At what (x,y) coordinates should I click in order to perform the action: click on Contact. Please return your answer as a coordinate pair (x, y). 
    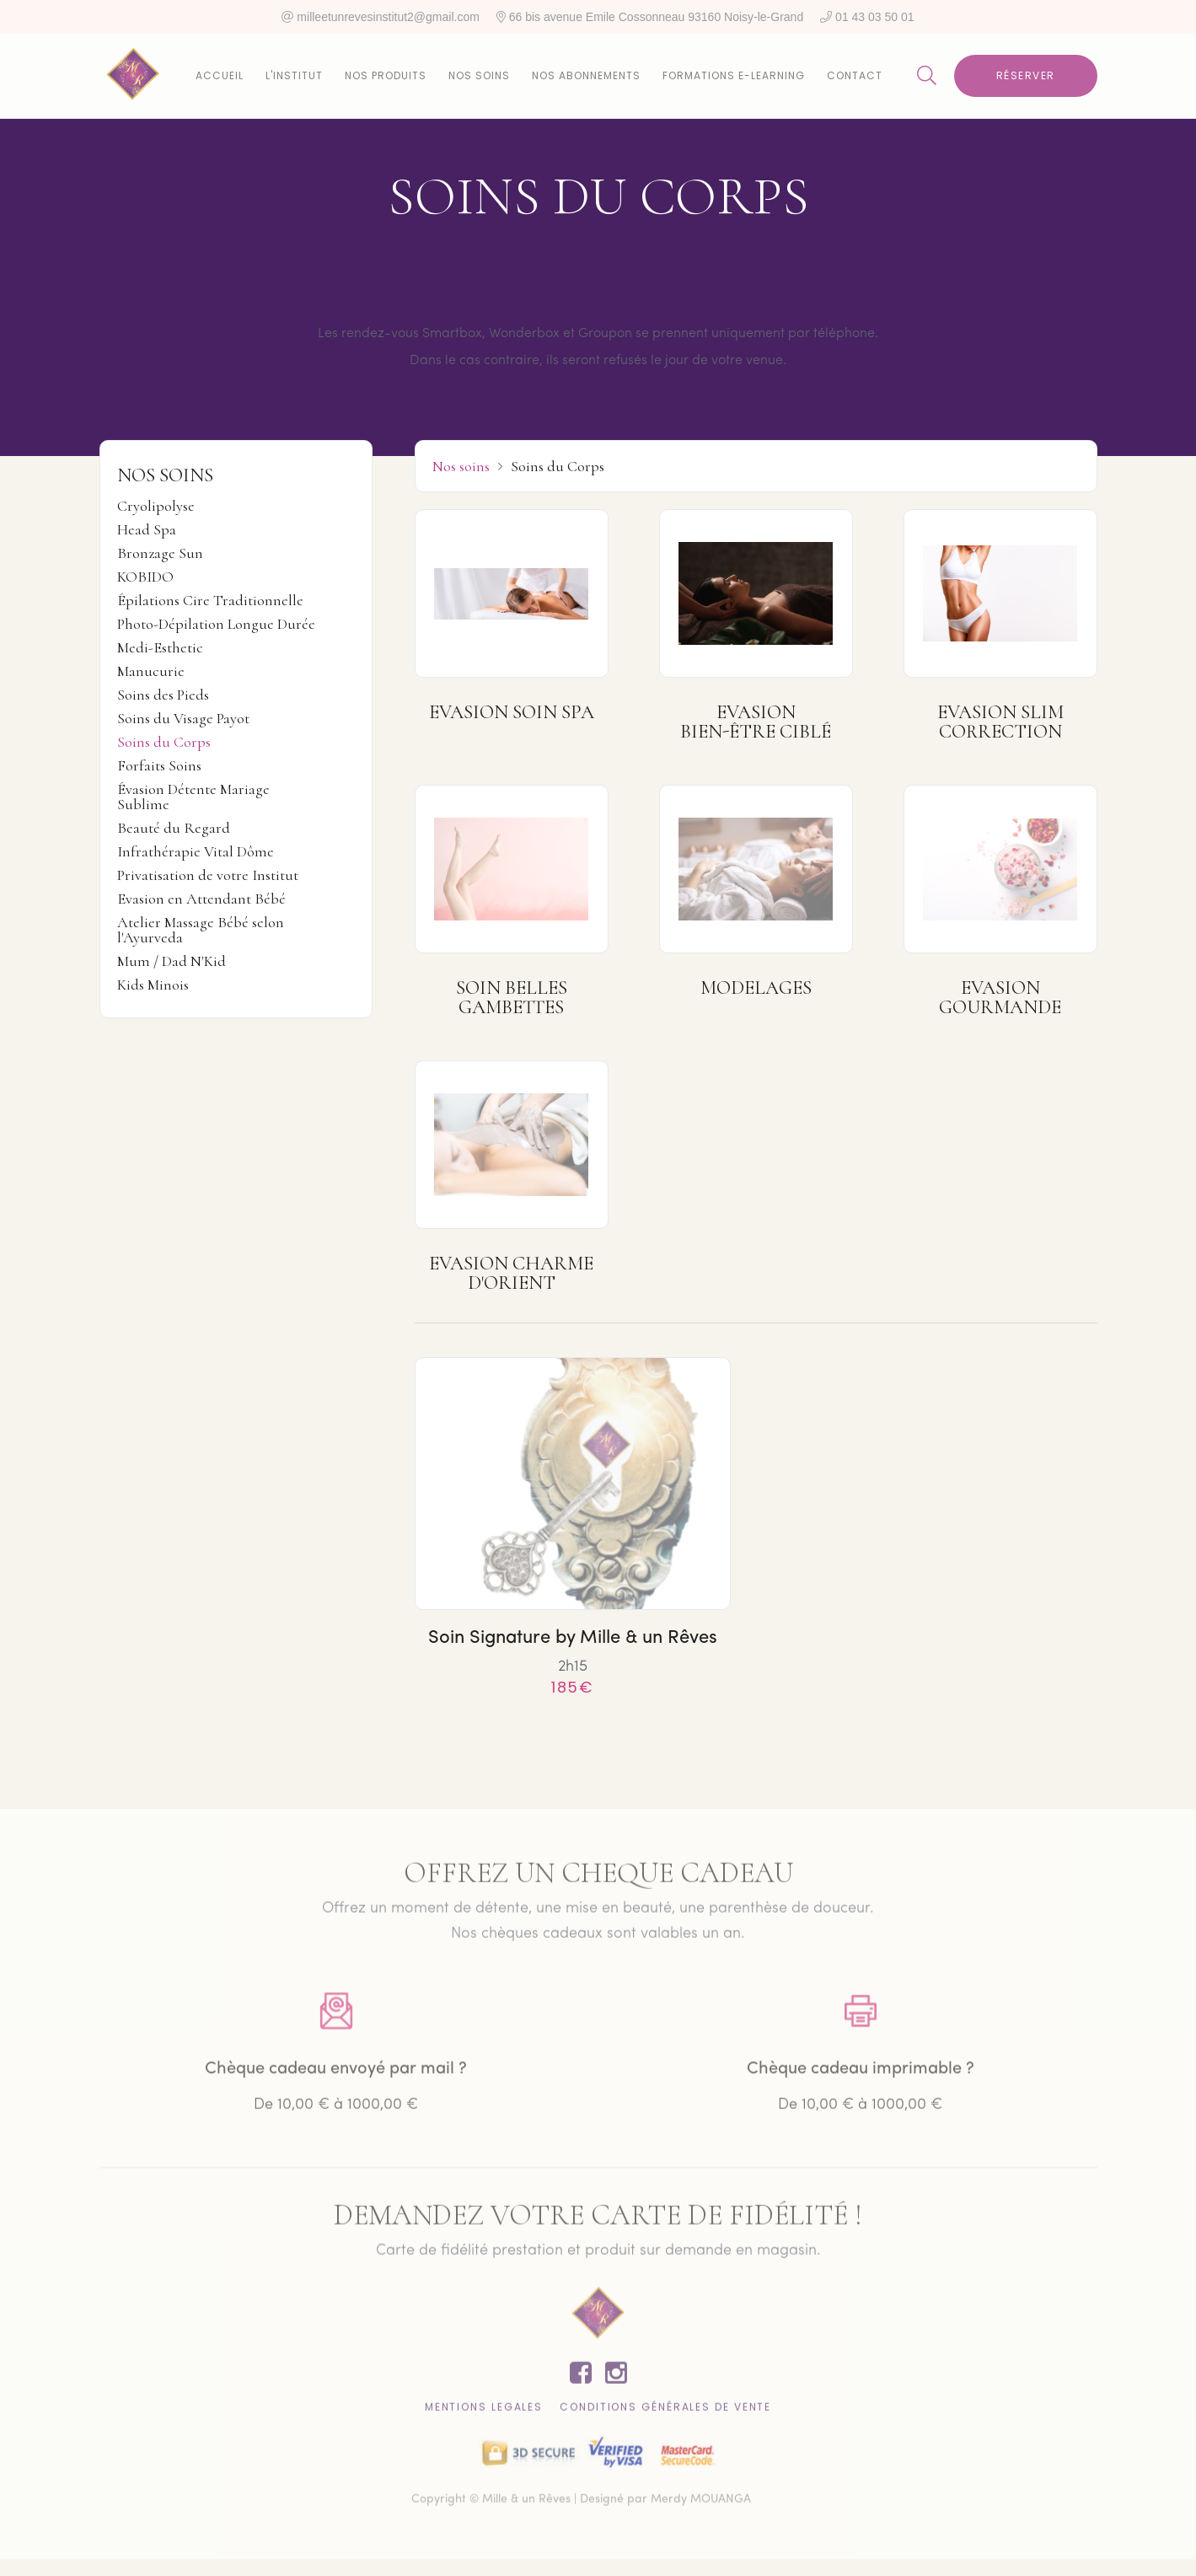
    Looking at the image, I should click on (854, 75).